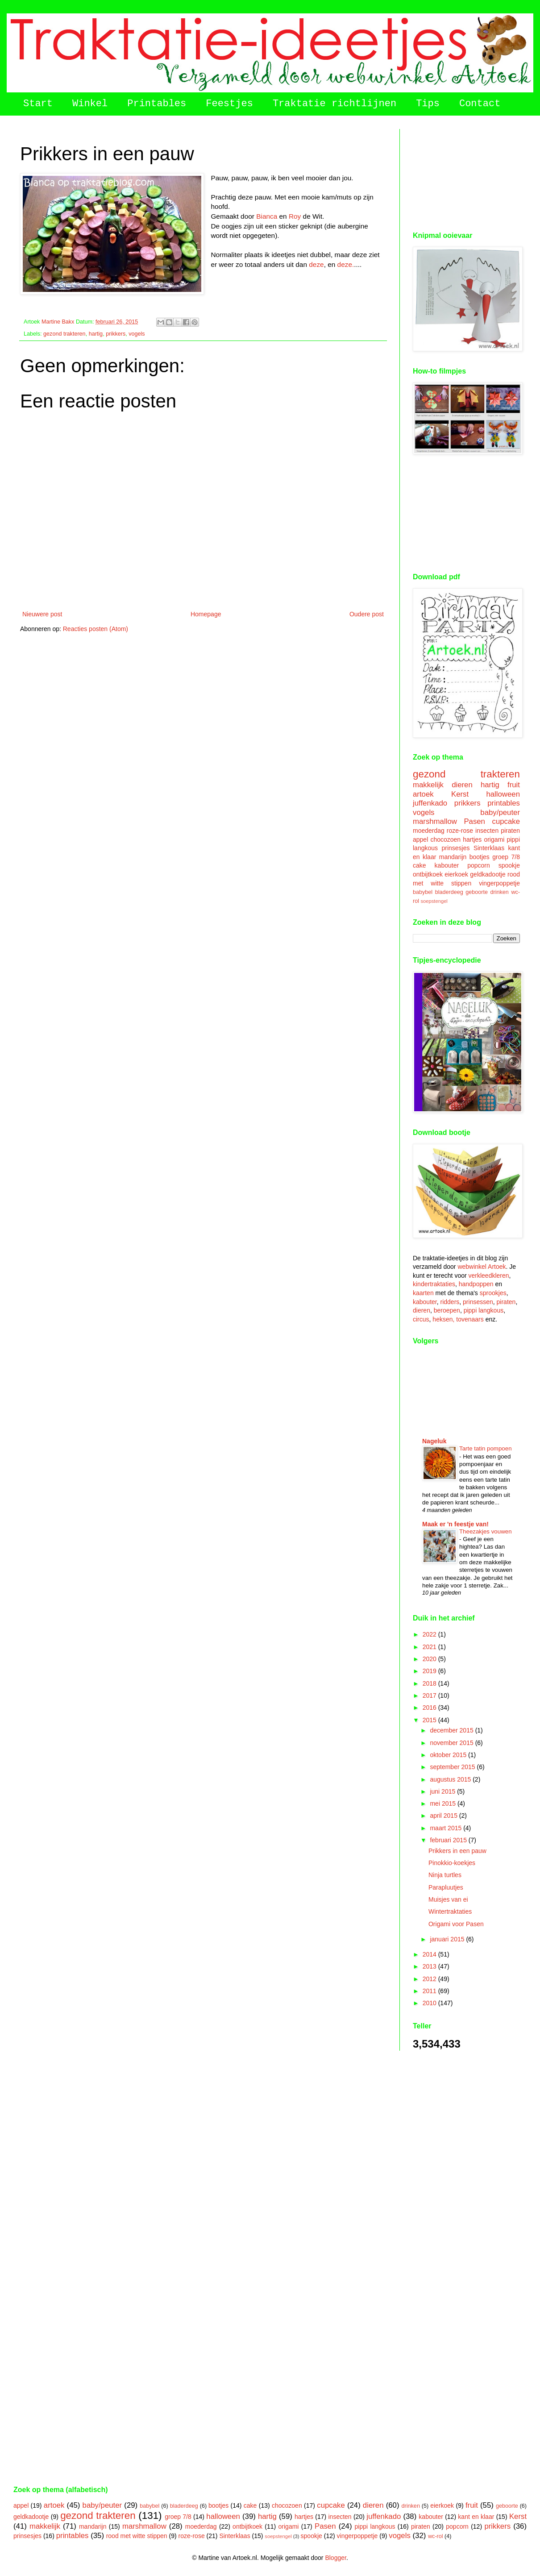 This screenshot has height=2576, width=540. I want to click on Wintertraktaties, so click(450, 1911).